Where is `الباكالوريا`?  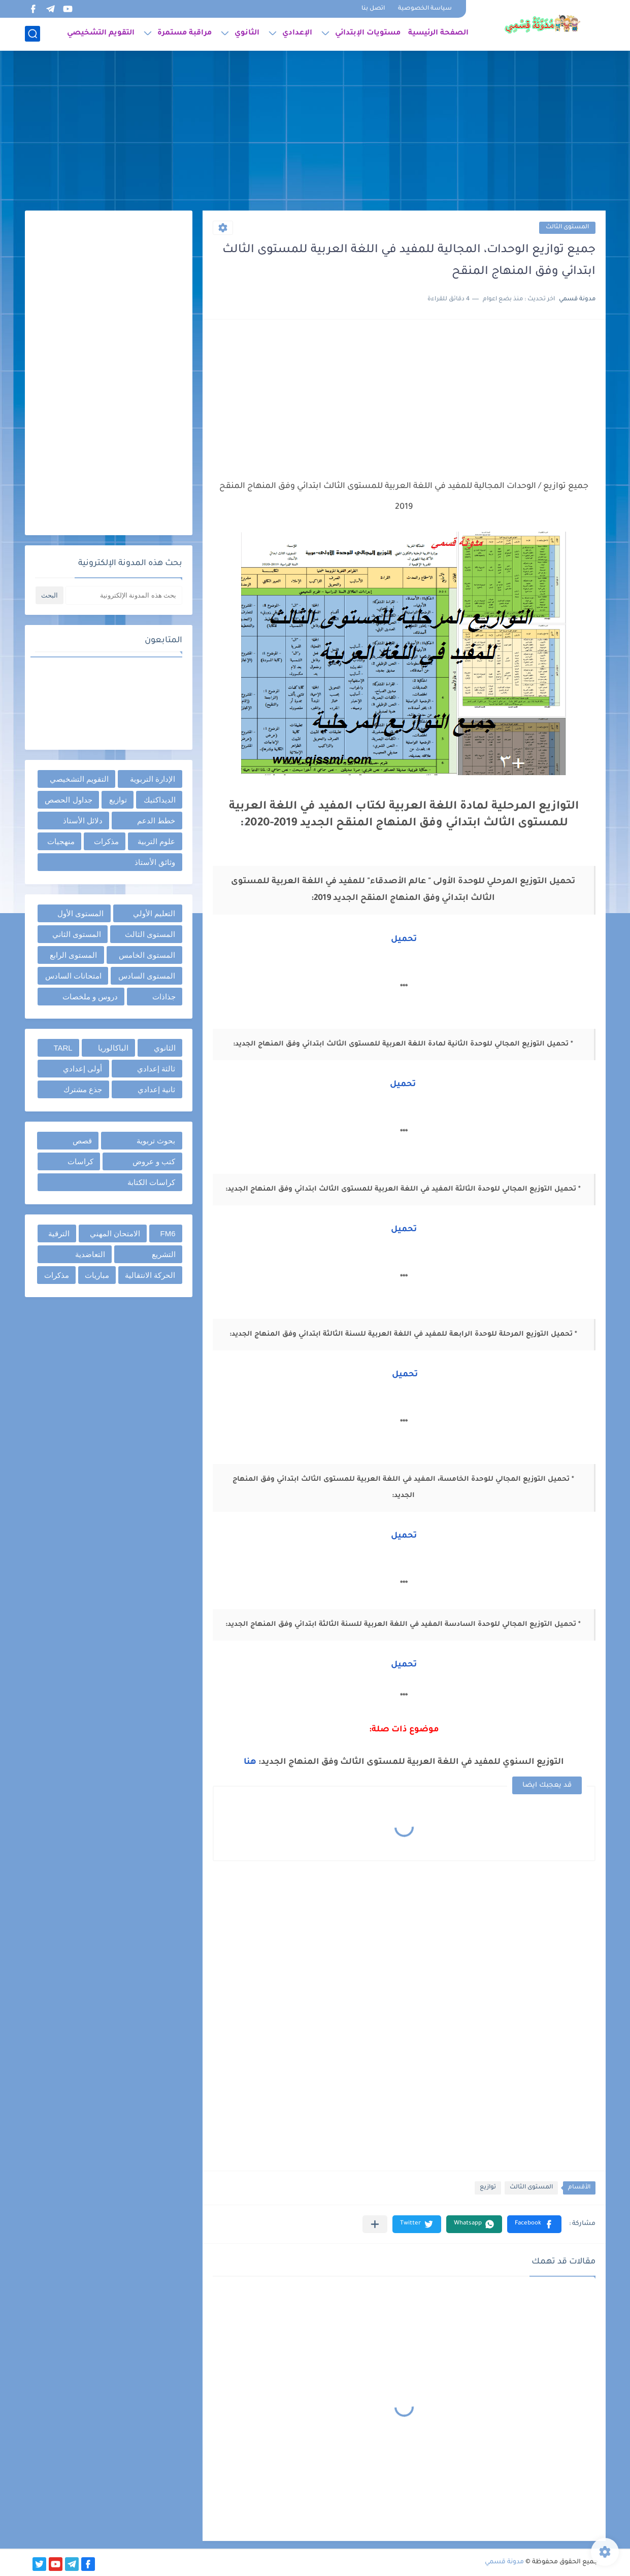 الباكالوريا is located at coordinates (113, 1047).